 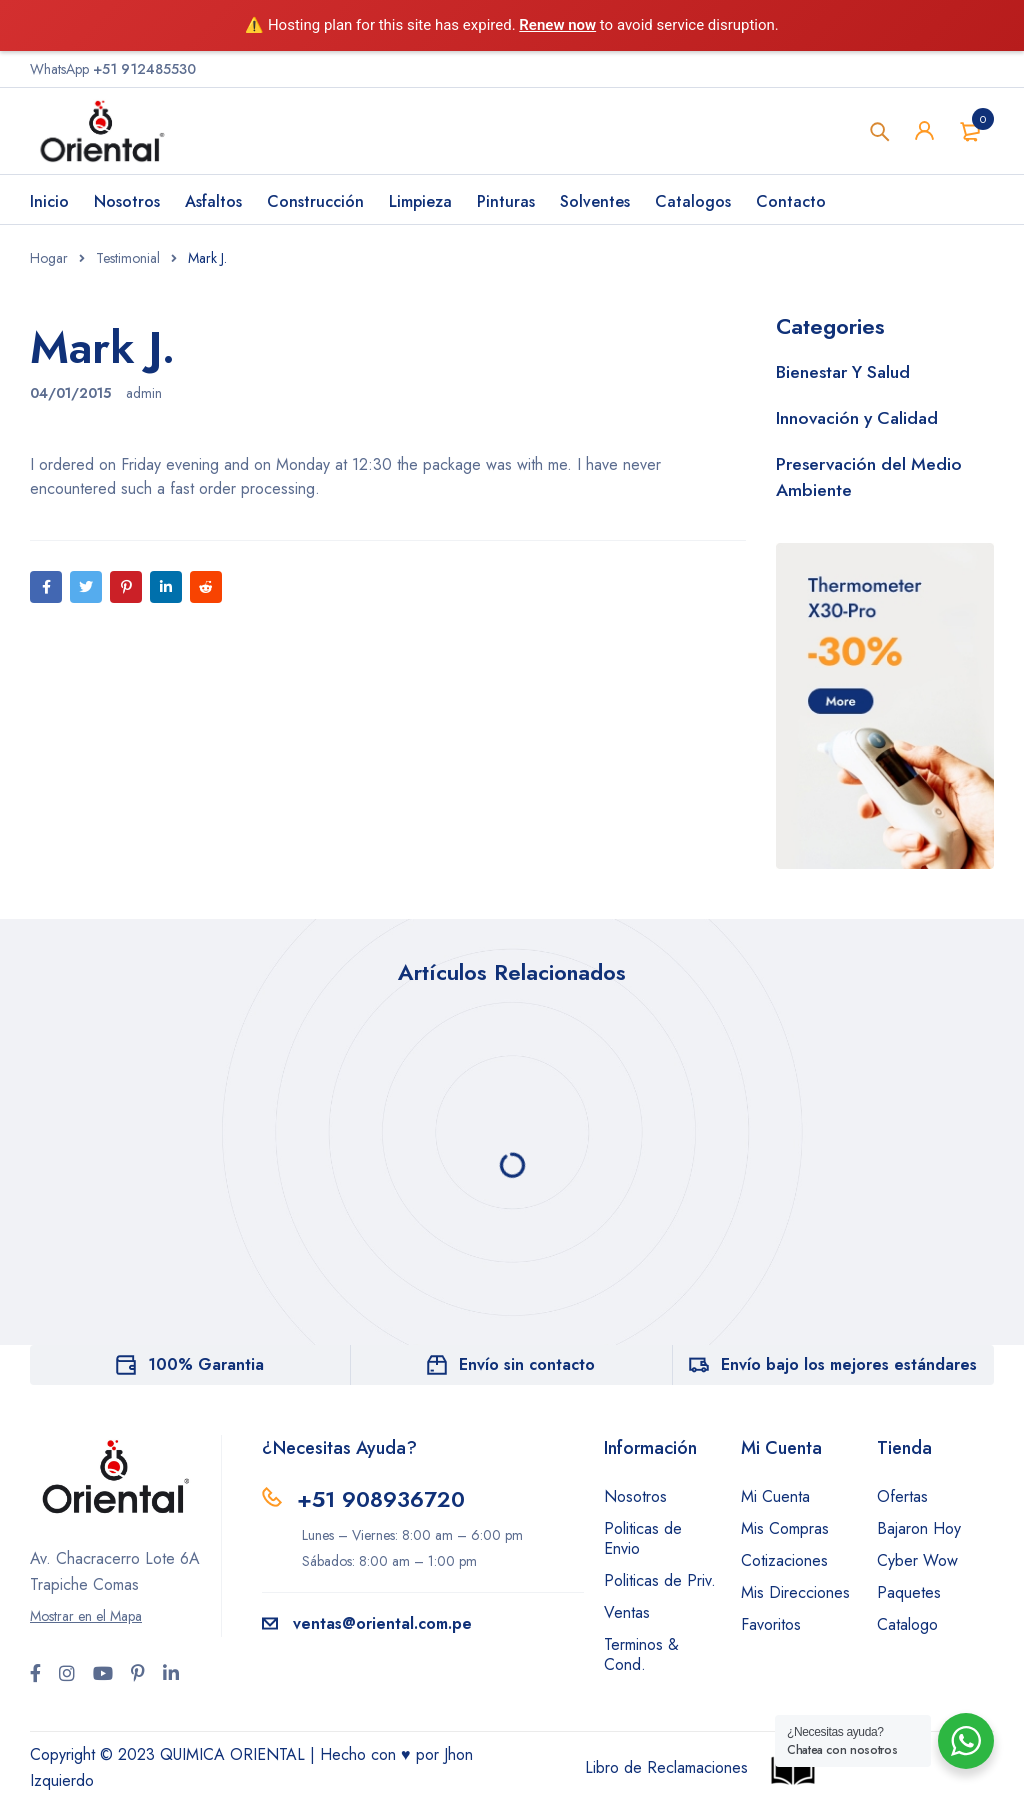 What do you see at coordinates (917, 1560) in the screenshot?
I see `Cyber Wow` at bounding box center [917, 1560].